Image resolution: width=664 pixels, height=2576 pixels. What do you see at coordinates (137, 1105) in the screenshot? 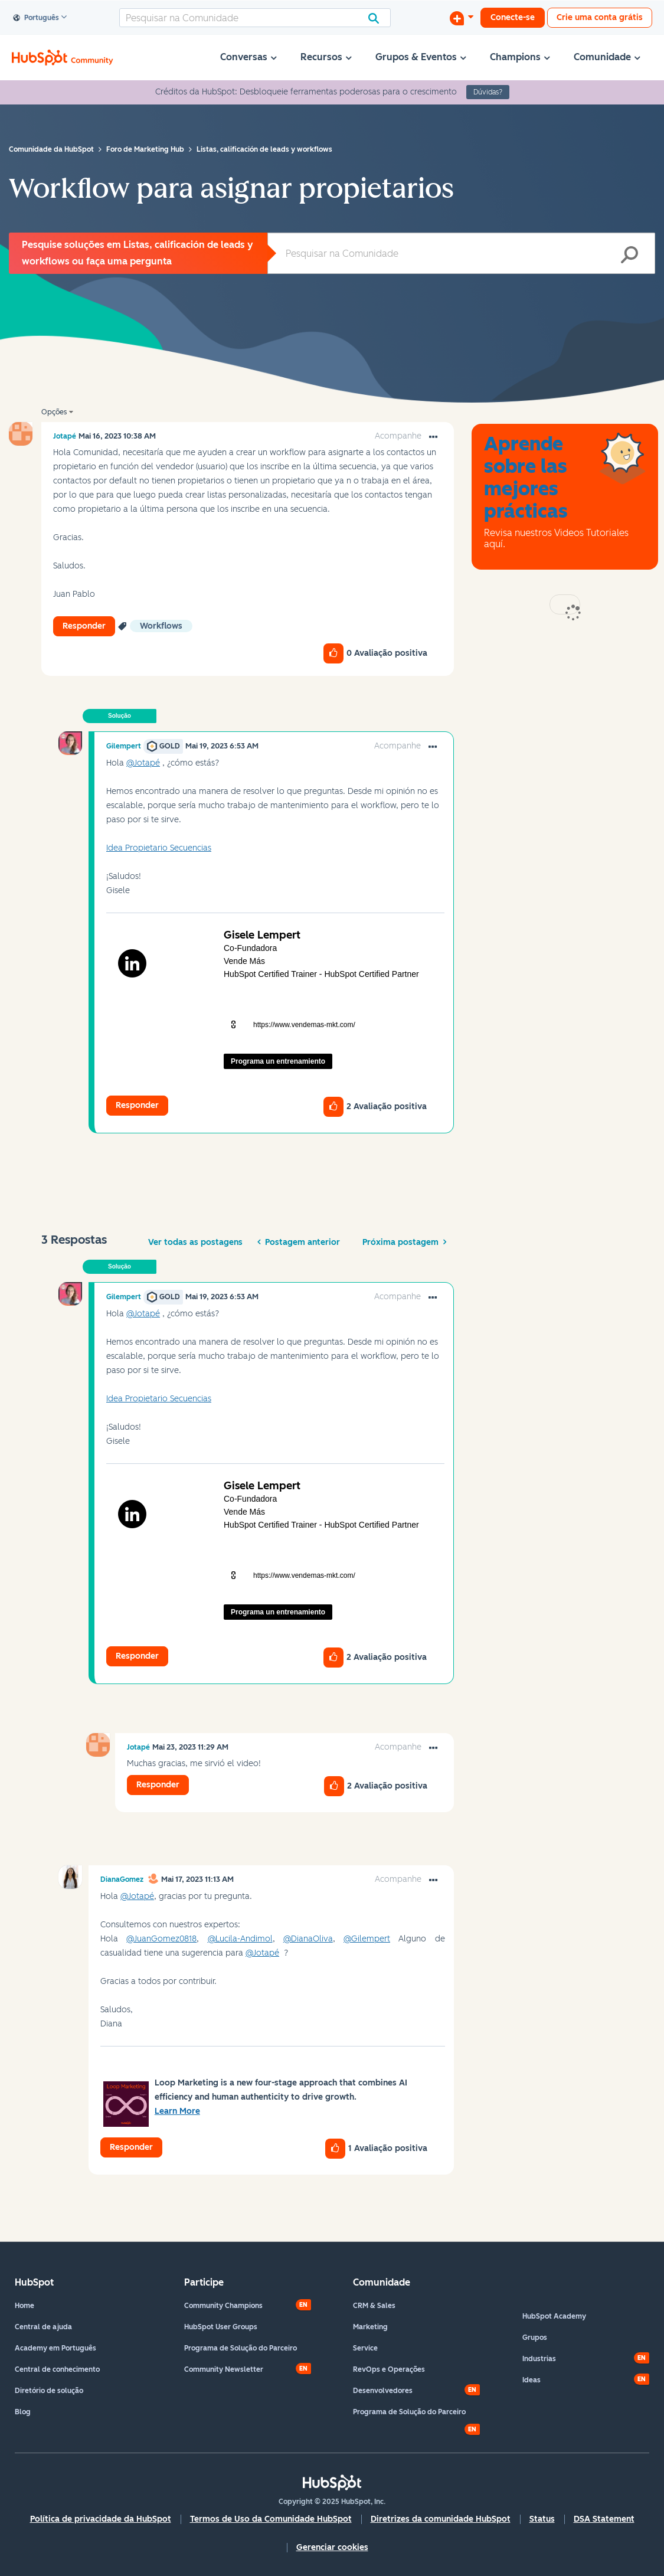
I see `Responder [Reply to comment]` at bounding box center [137, 1105].